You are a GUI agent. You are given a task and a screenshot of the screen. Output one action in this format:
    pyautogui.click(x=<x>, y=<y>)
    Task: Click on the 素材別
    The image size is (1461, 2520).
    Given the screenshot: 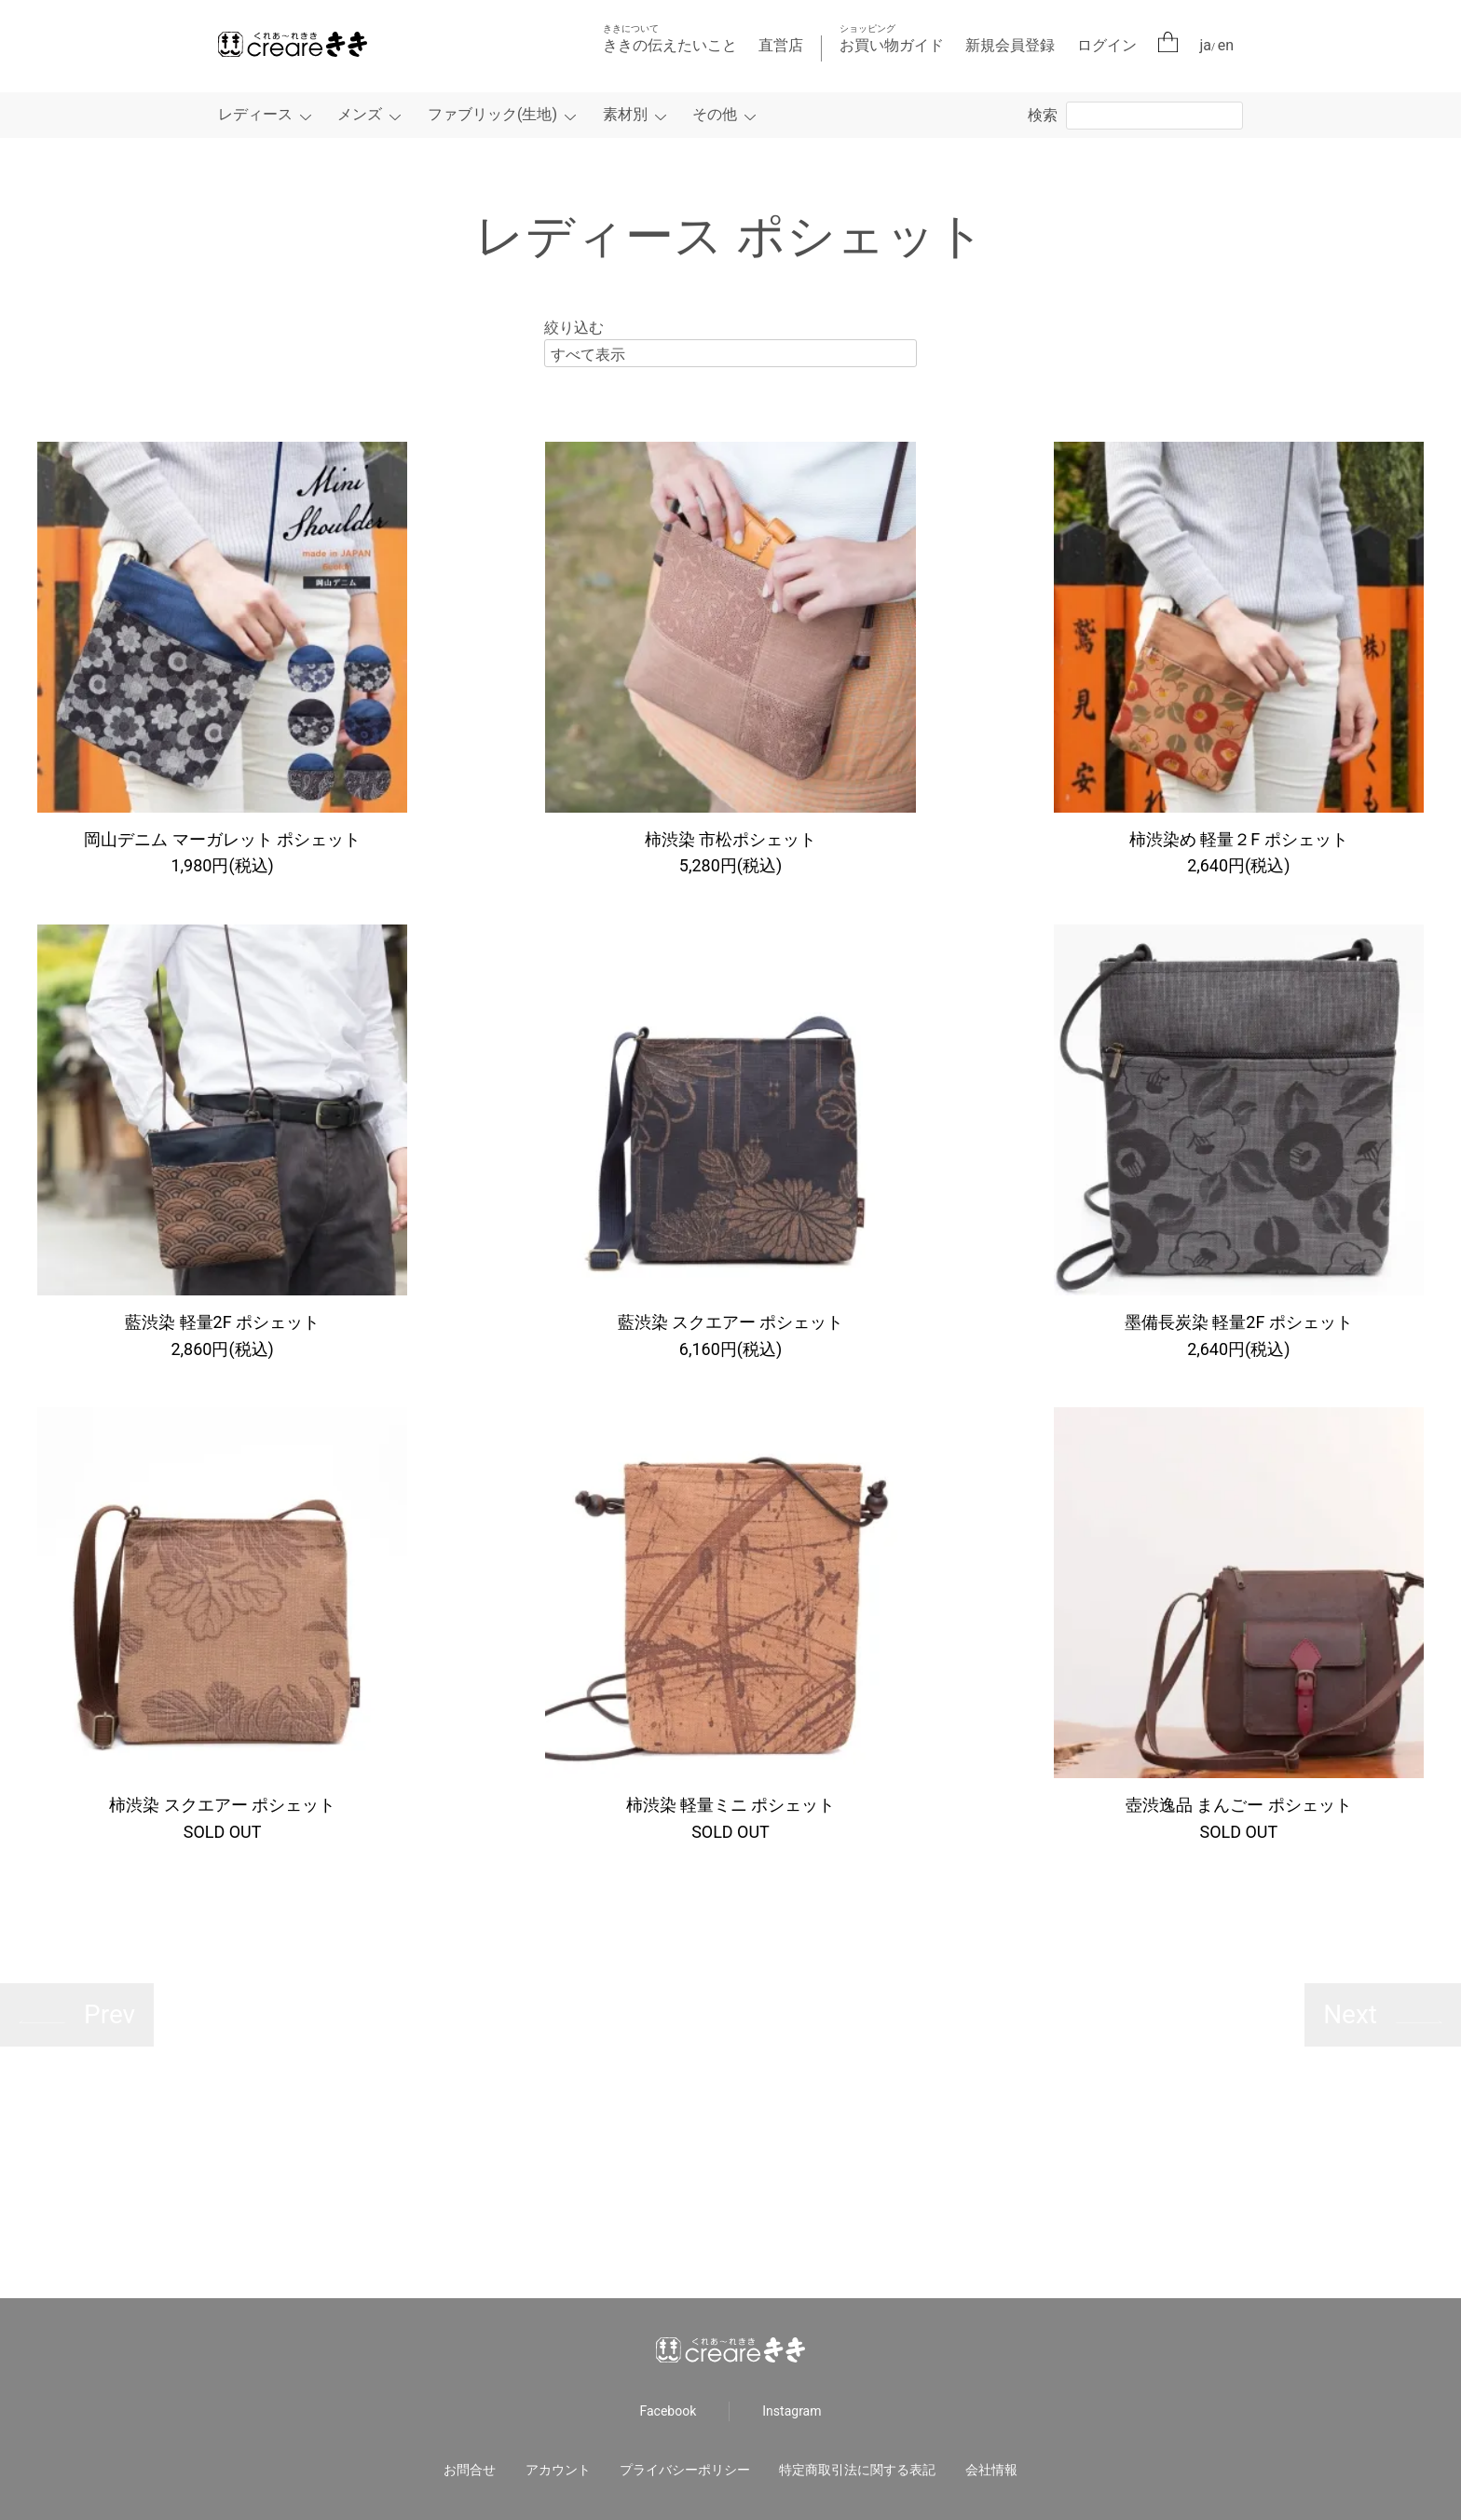 What is the action you would take?
    pyautogui.click(x=625, y=114)
    